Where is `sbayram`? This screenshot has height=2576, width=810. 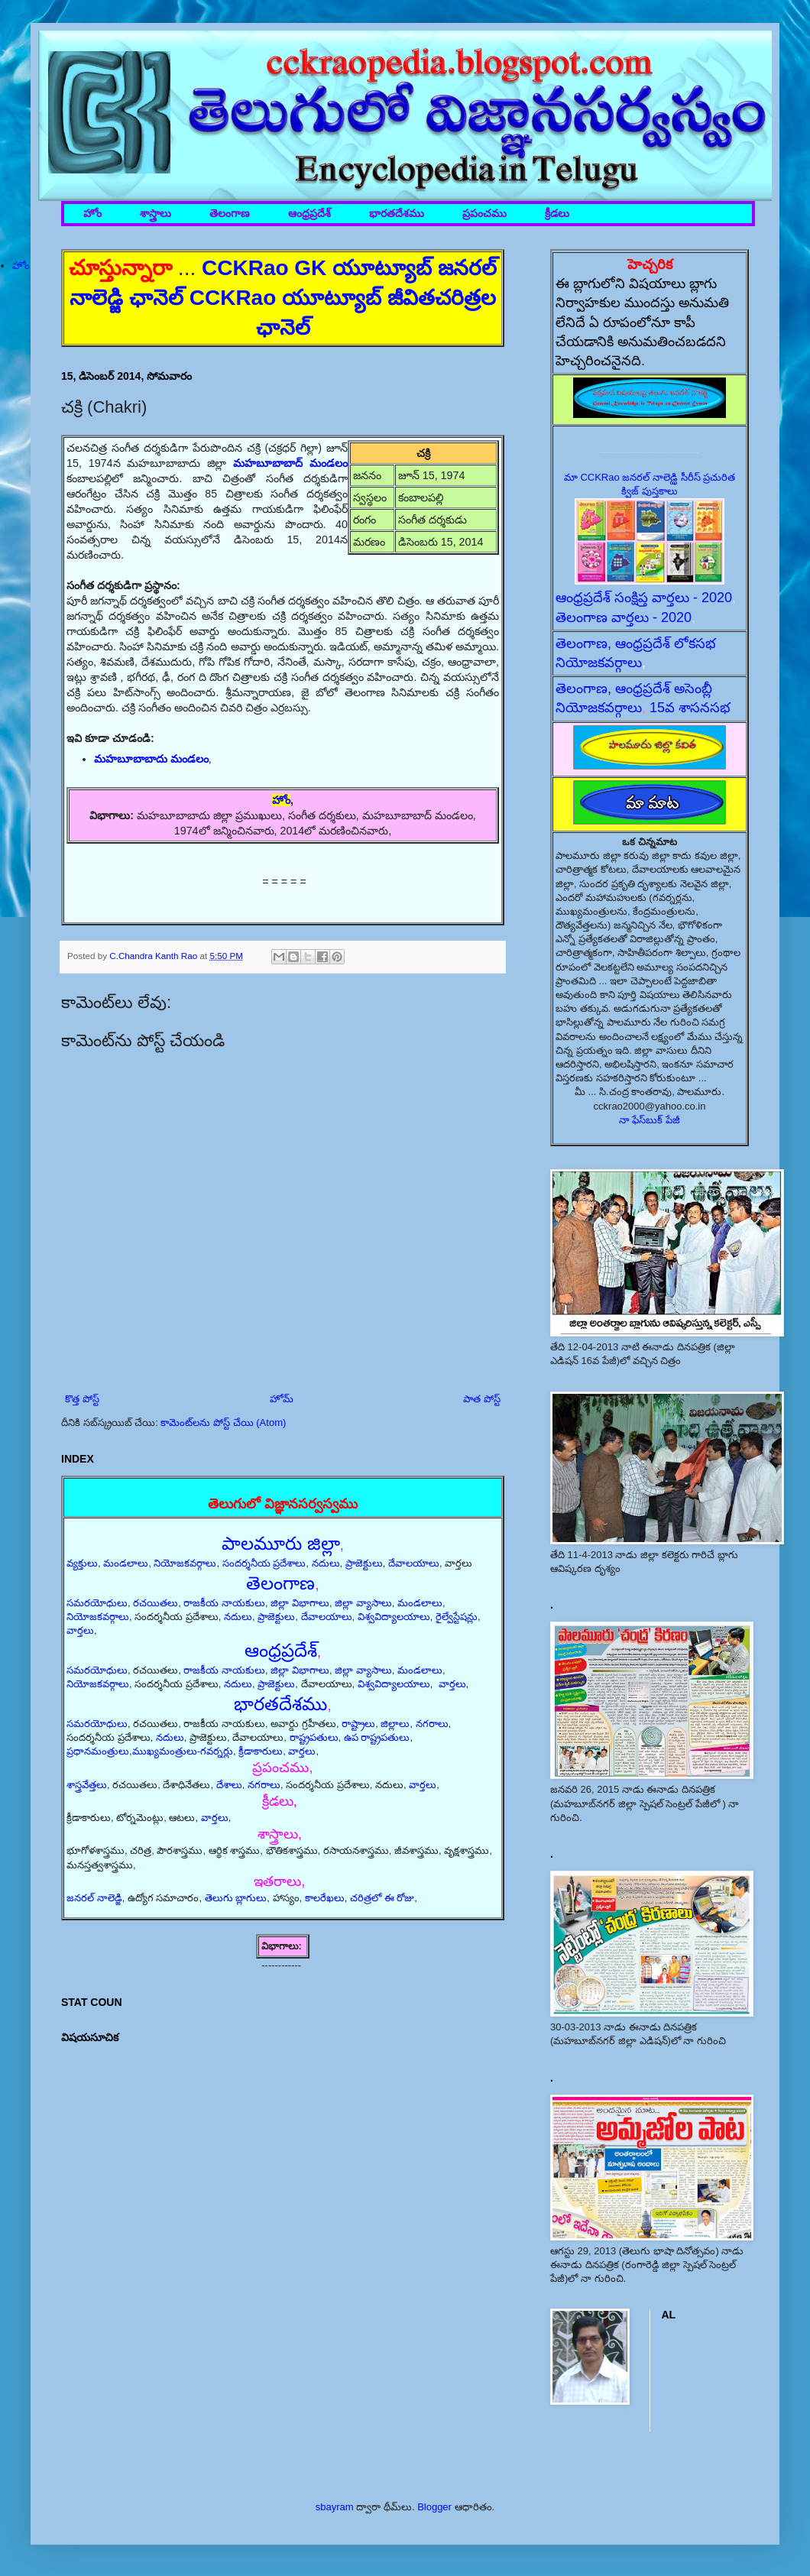 sbayram is located at coordinates (335, 2507).